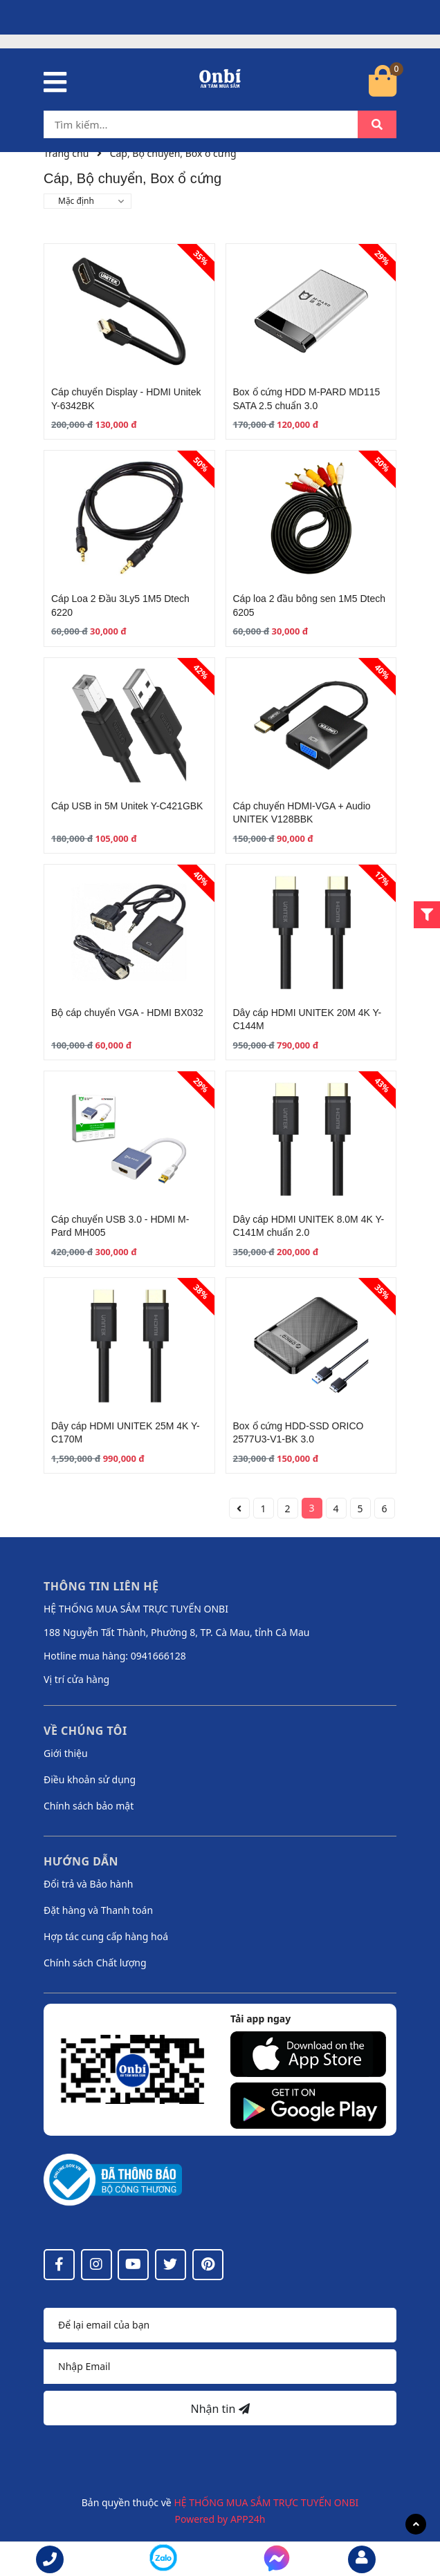 The image size is (440, 2576). What do you see at coordinates (266, 2502) in the screenshot?
I see `HỆ THỐNG MUA SẮM TRỰC TUYẾN ONBI` at bounding box center [266, 2502].